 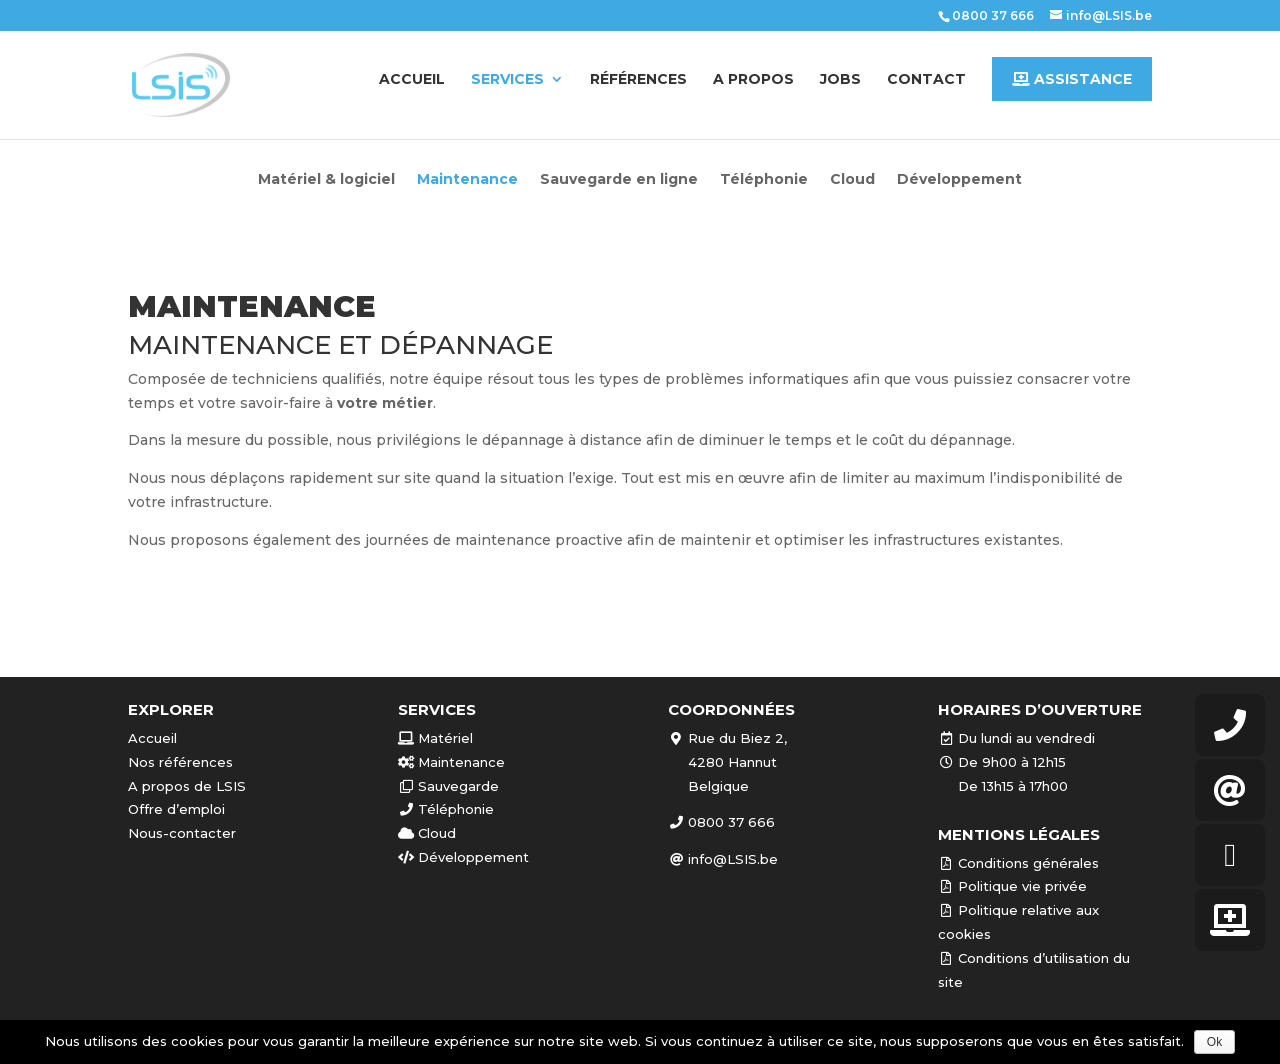 What do you see at coordinates (467, 180) in the screenshot?
I see `Maintenance` at bounding box center [467, 180].